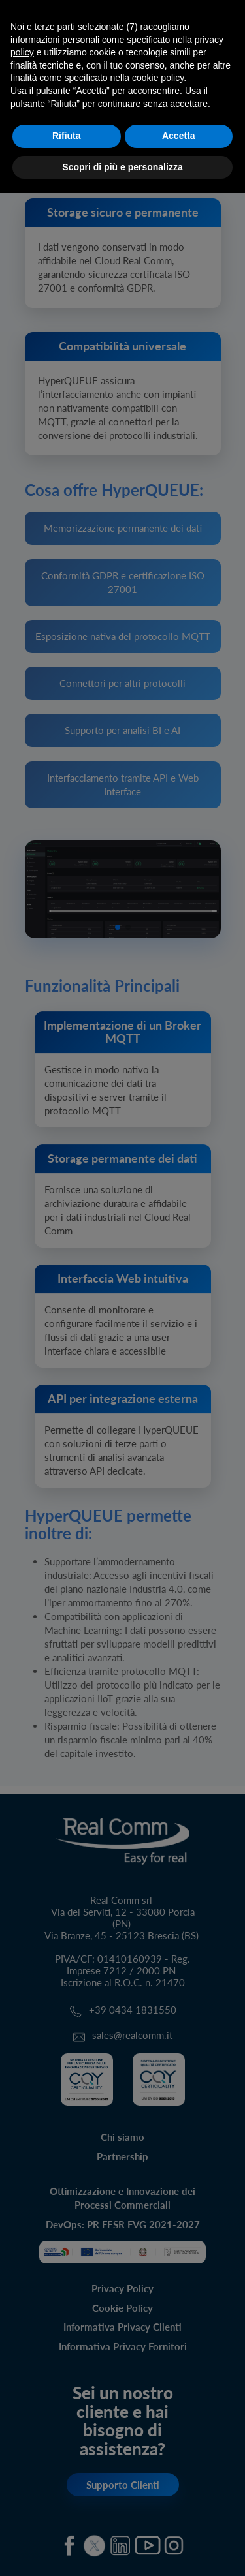 The width and height of the screenshot is (245, 2576). I want to click on Rifiuta [button], so click(66, 135).